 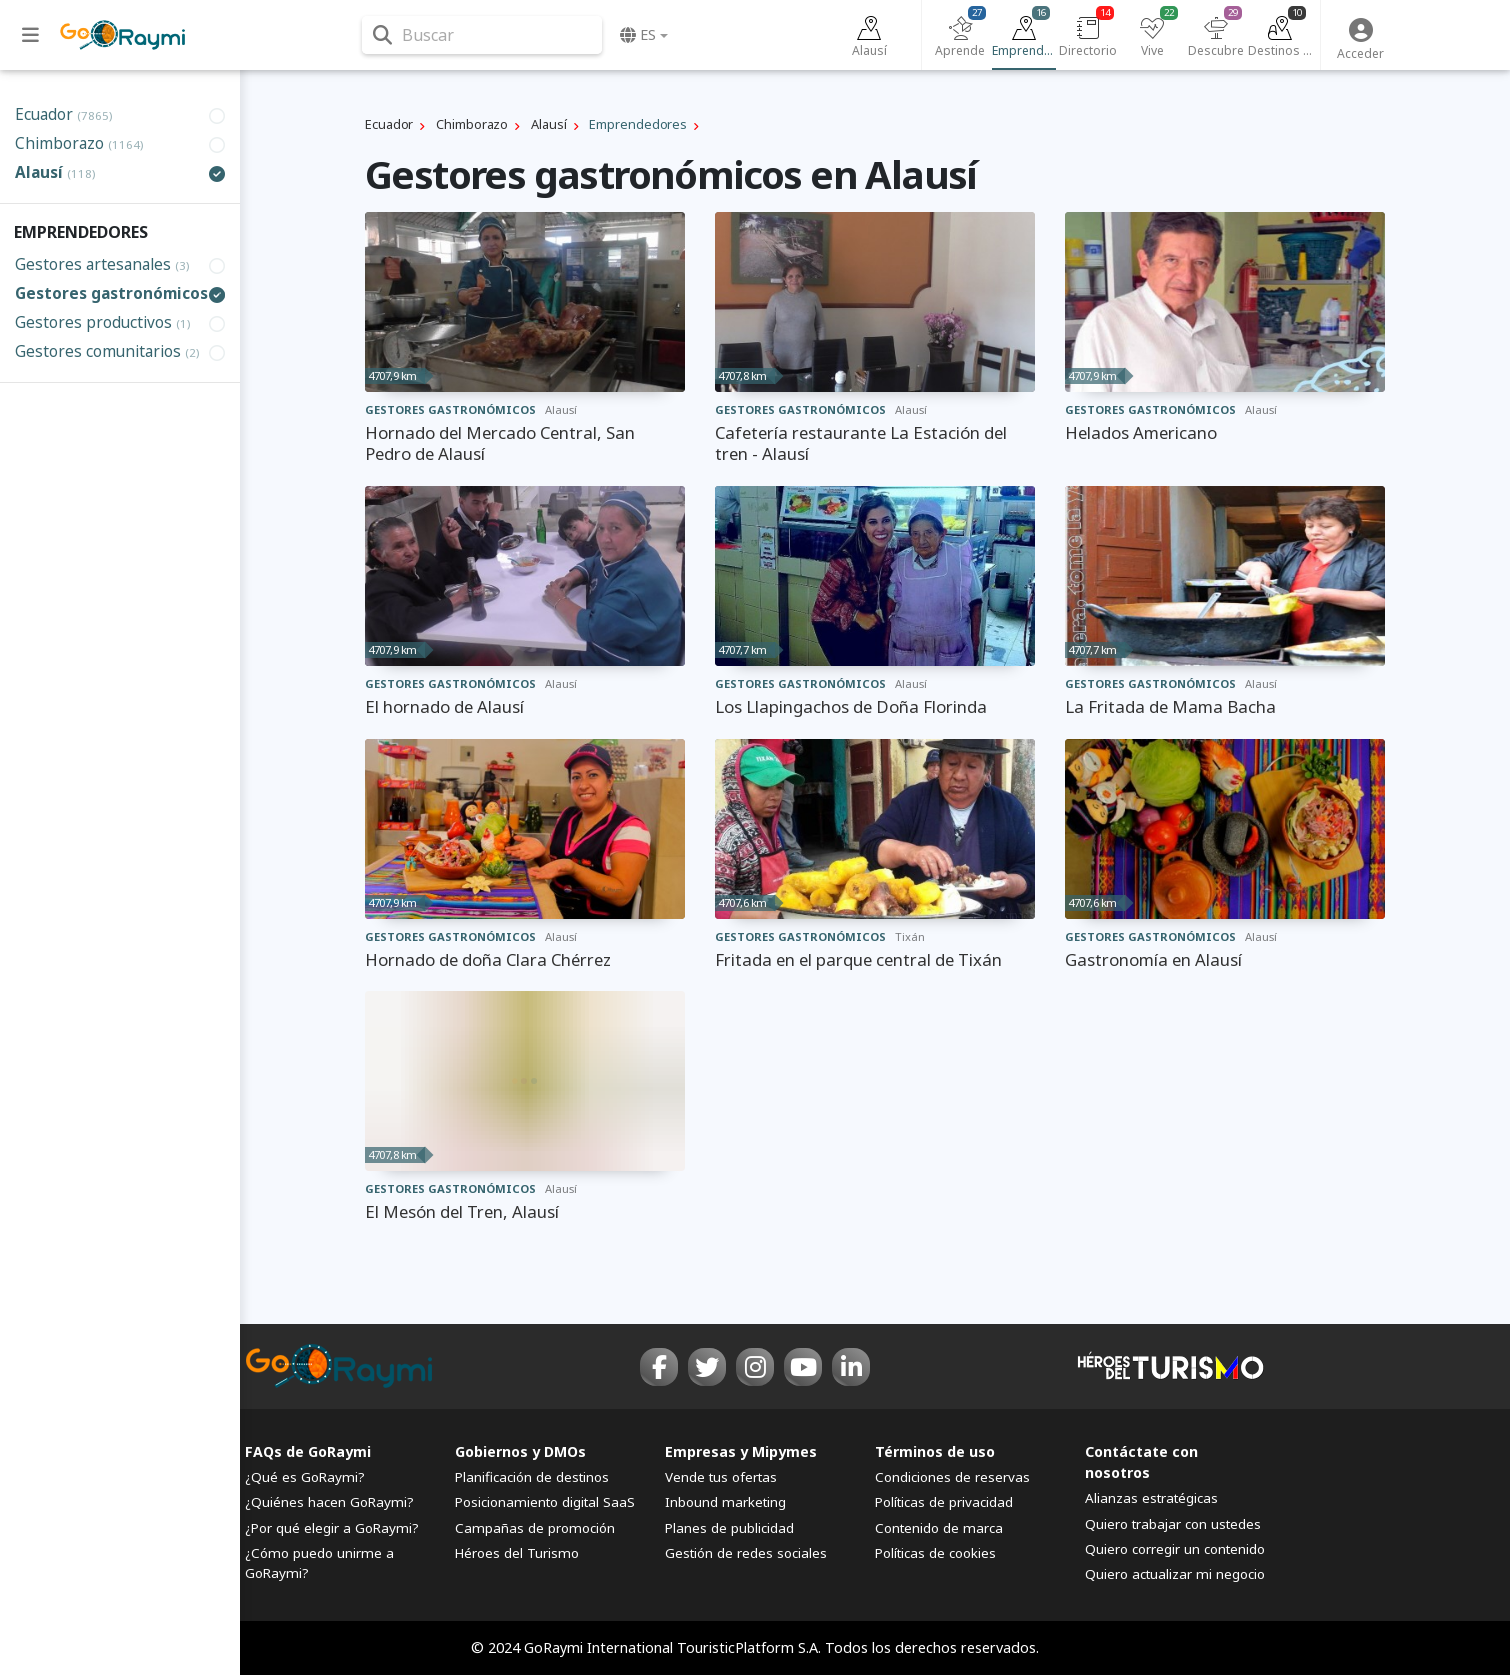 I want to click on Posicionamiento digital SaaS, so click(x=545, y=1502).